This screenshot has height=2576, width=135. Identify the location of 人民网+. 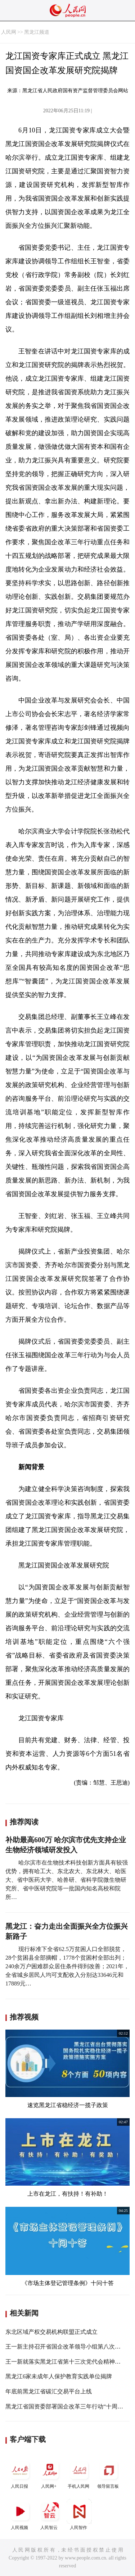
(49, 2473).